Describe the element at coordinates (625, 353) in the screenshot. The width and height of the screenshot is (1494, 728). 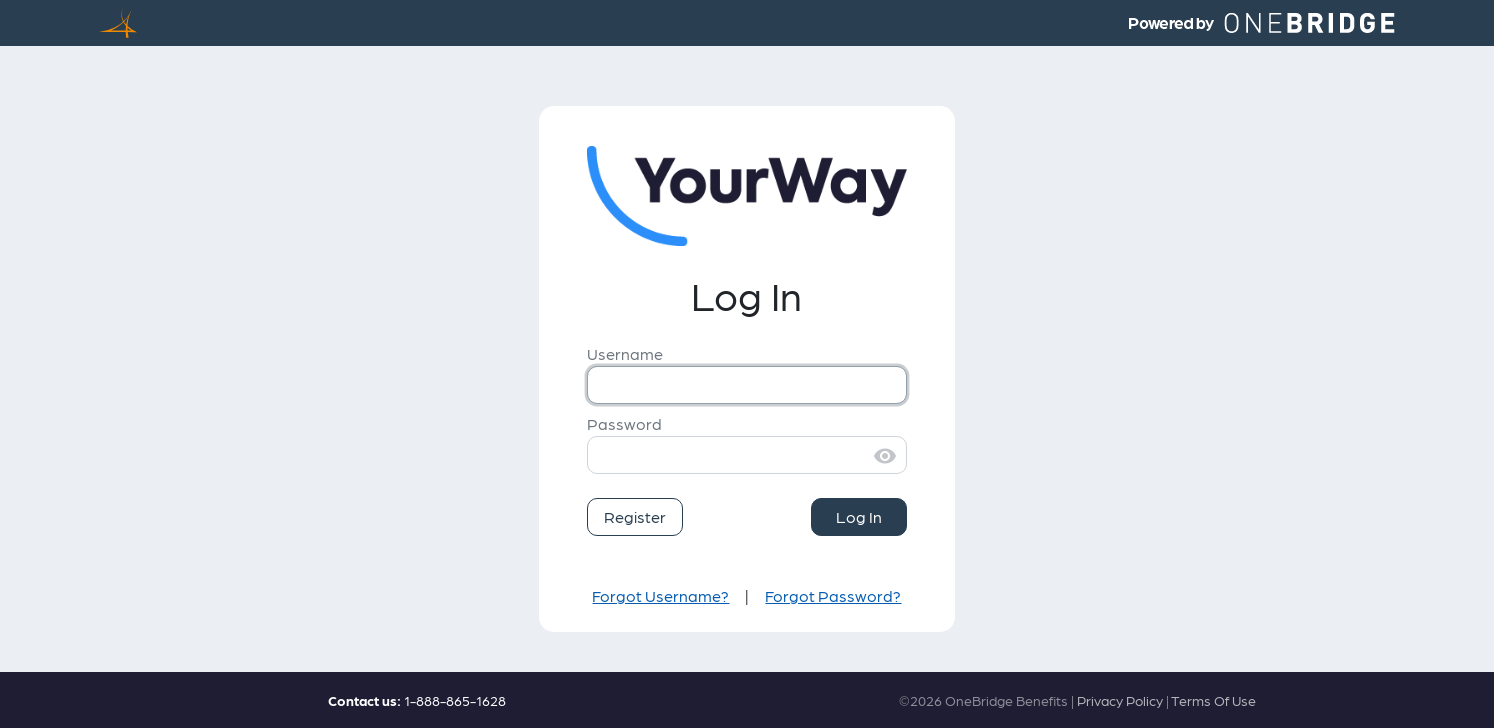
I see `Username` at that location.